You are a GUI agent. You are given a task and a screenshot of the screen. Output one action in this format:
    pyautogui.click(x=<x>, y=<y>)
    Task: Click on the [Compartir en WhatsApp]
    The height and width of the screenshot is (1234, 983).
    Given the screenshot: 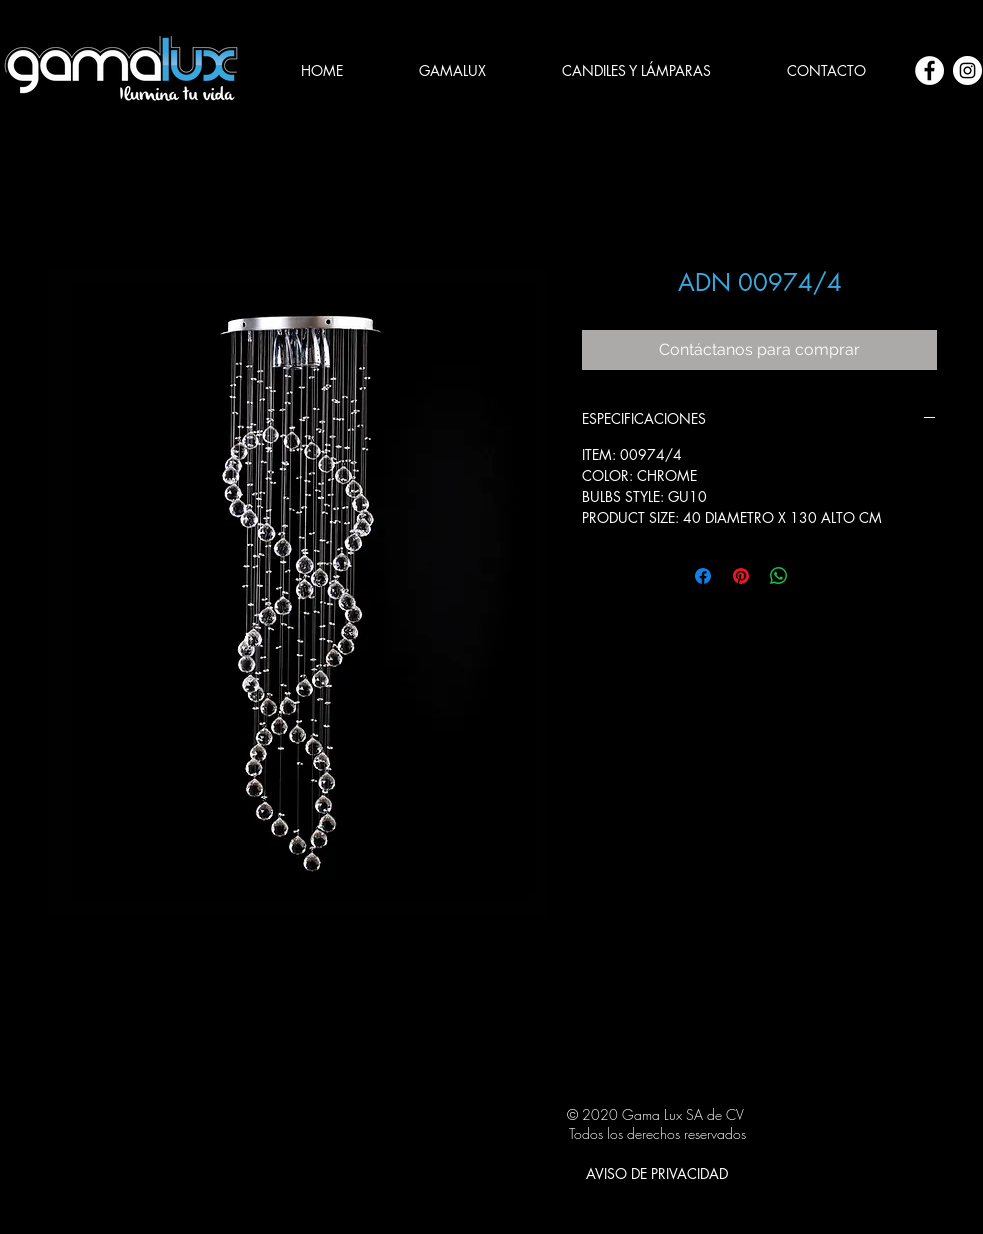 What is the action you would take?
    pyautogui.click(x=779, y=576)
    